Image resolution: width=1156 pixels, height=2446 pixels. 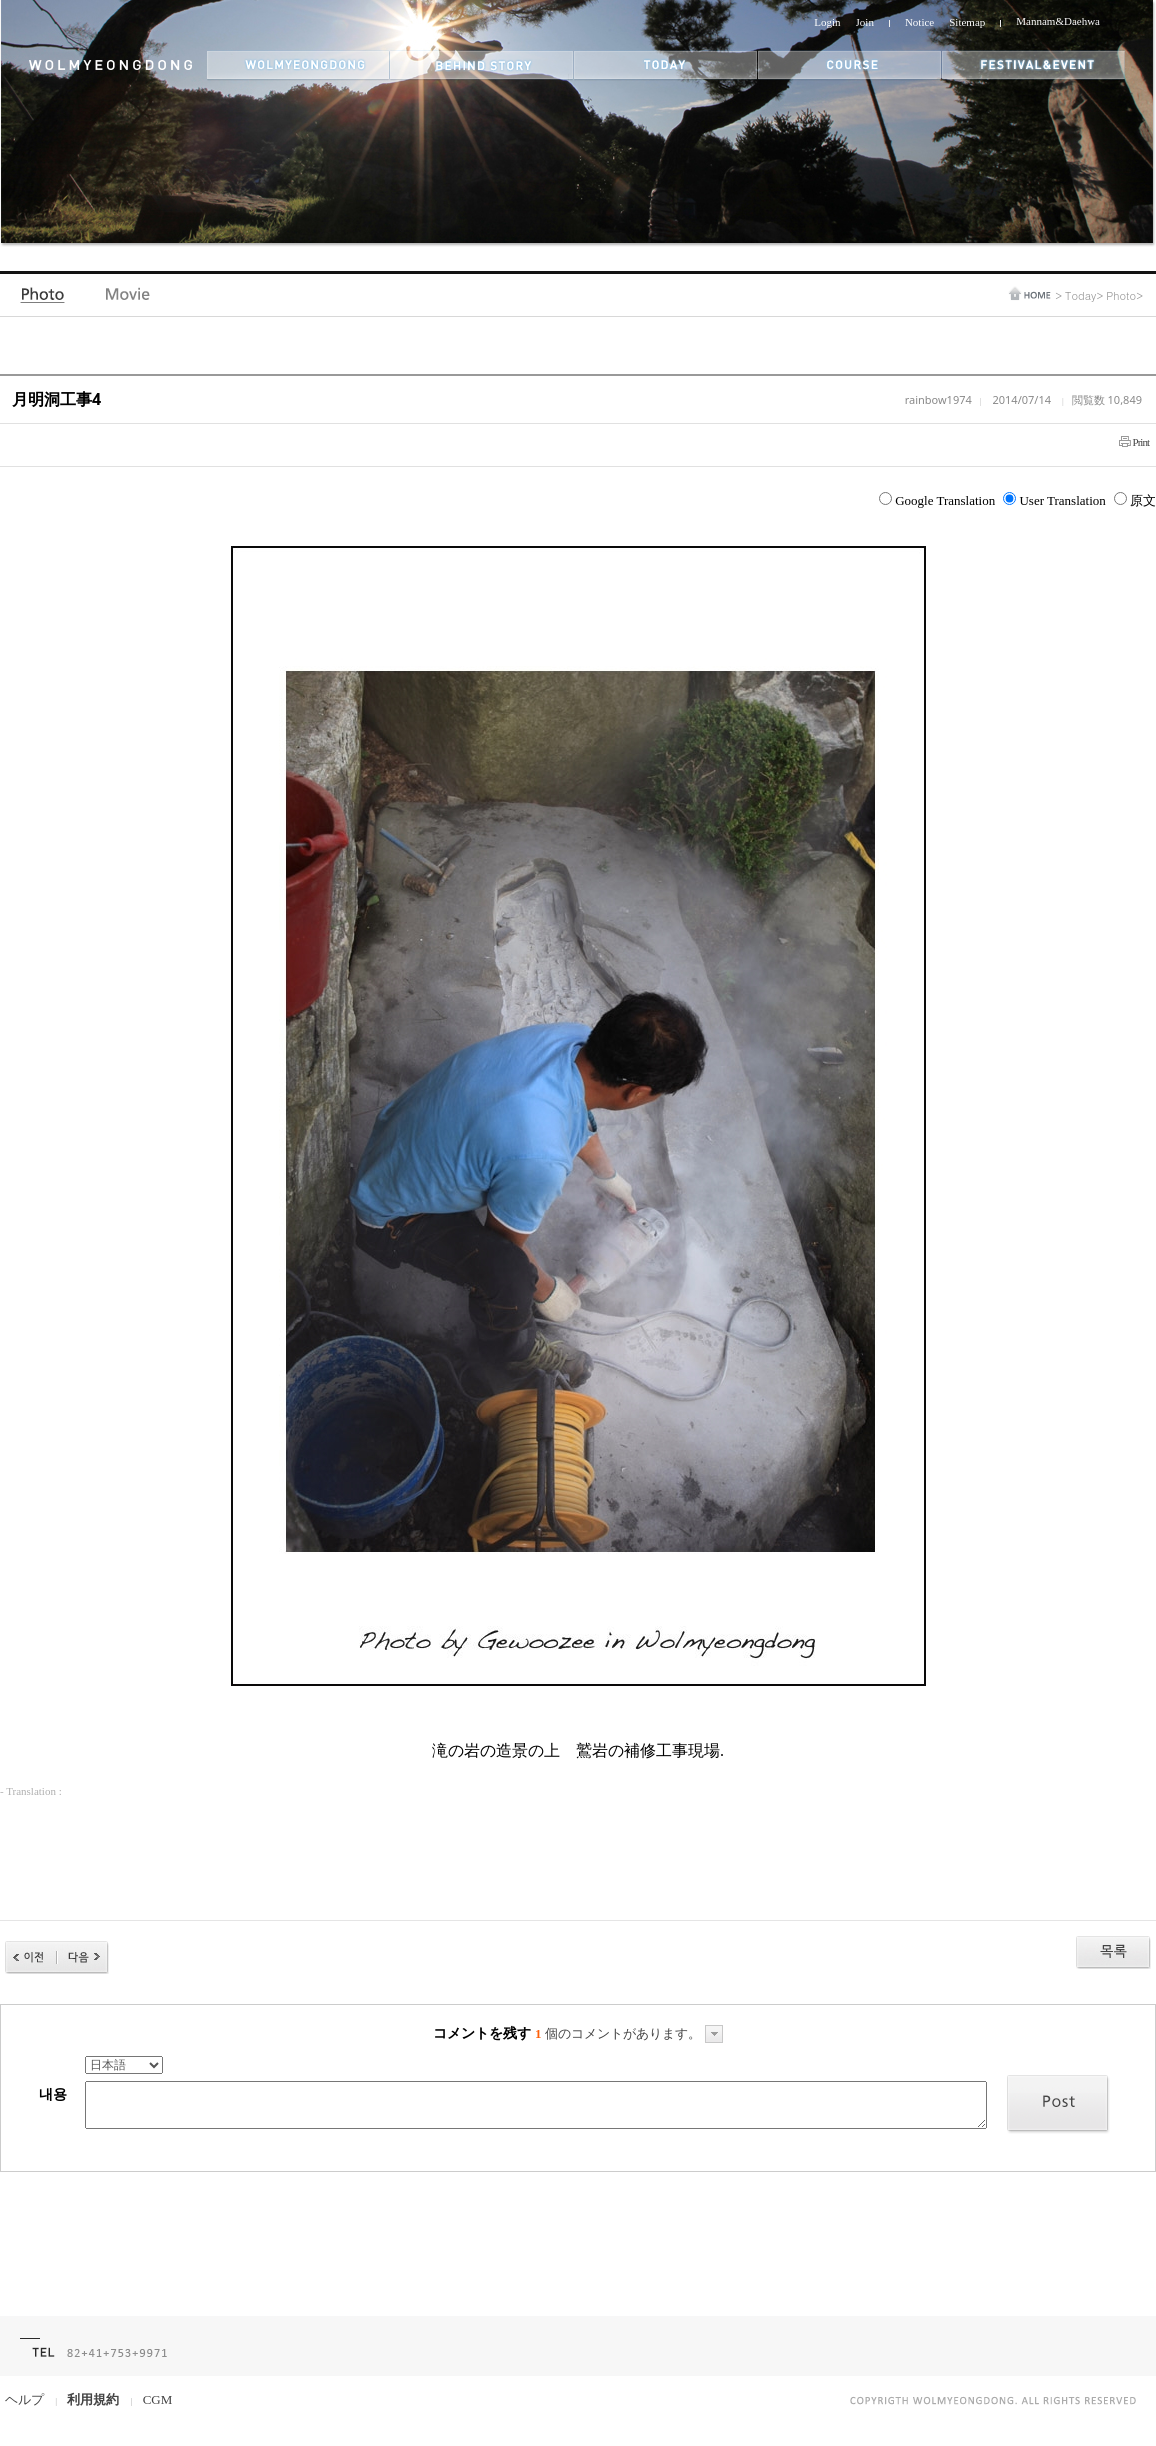 What do you see at coordinates (1113, 1952) in the screenshot?
I see `목록` at bounding box center [1113, 1952].